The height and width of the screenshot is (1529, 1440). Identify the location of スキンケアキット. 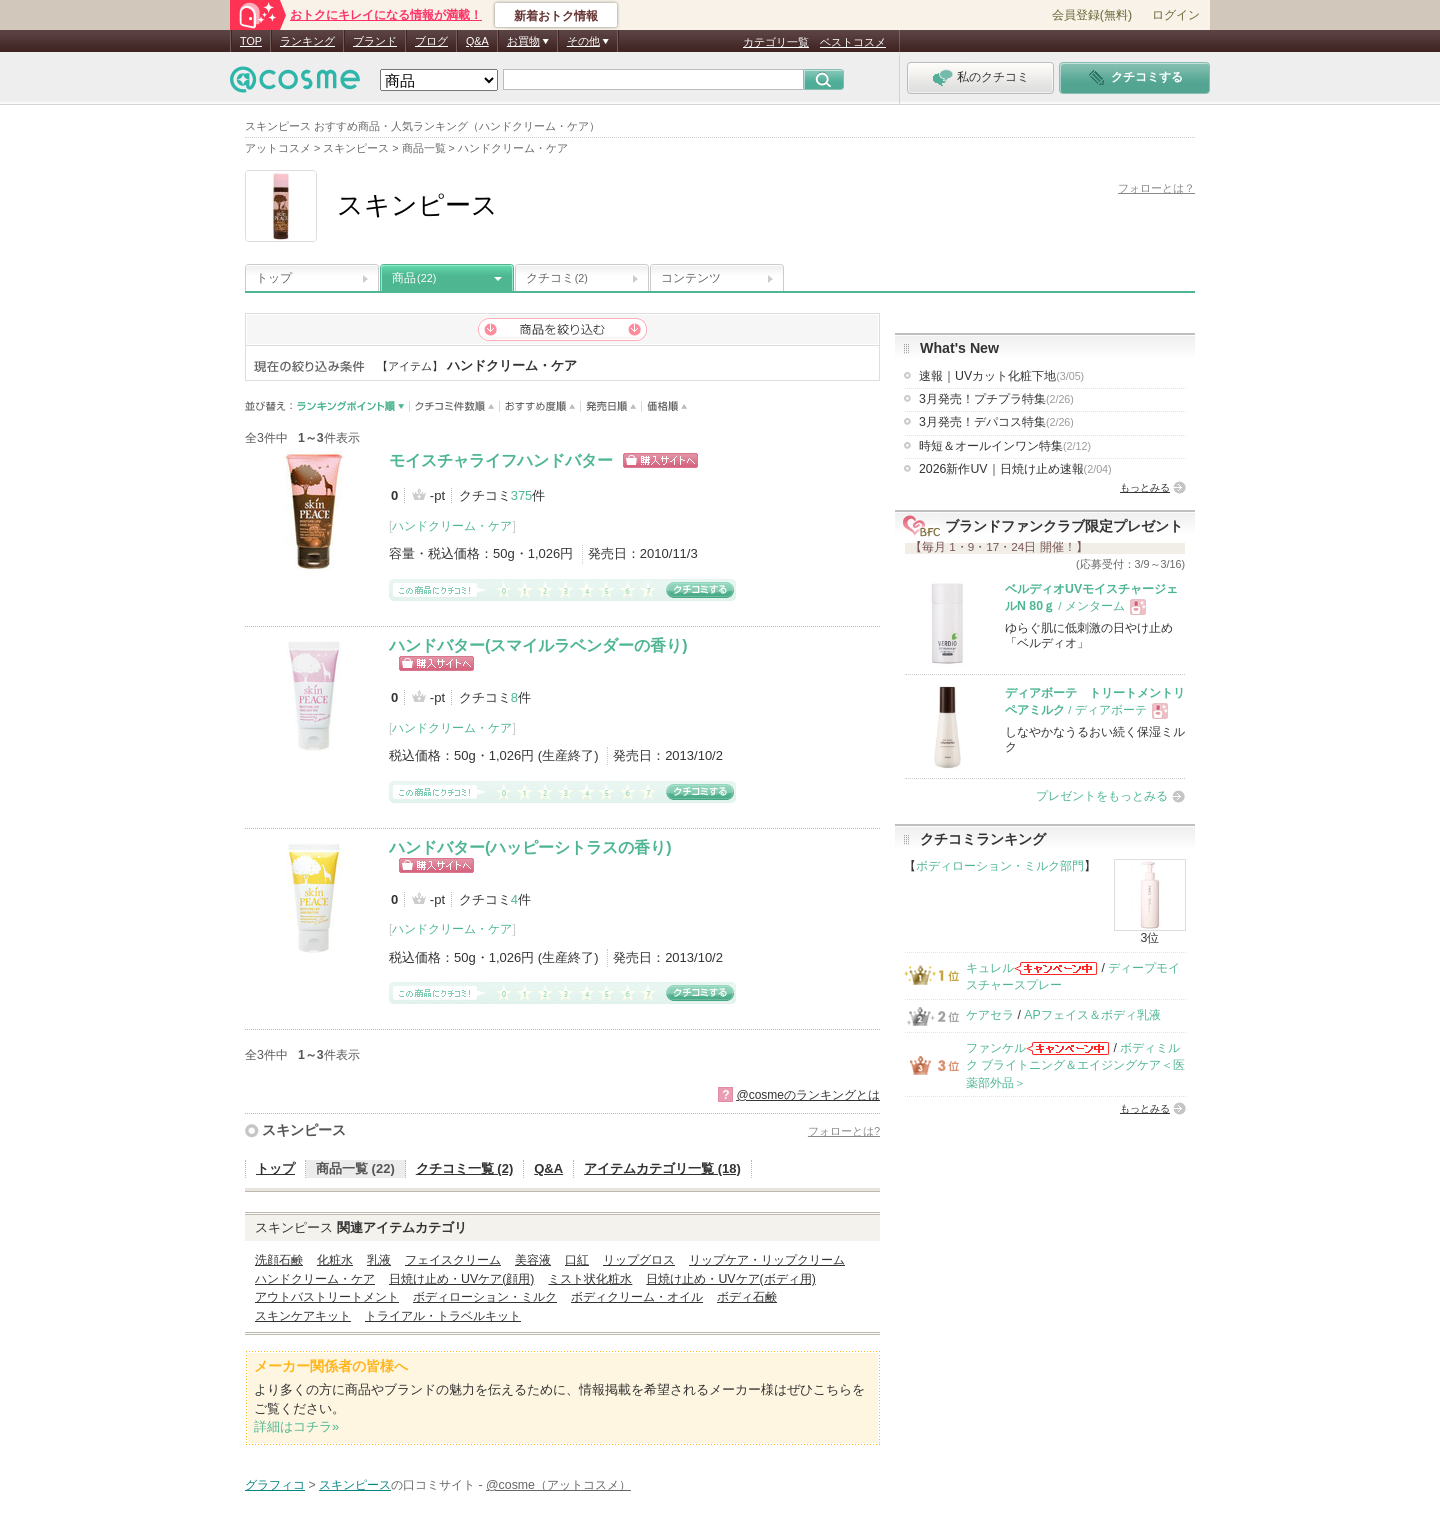
(303, 1316).